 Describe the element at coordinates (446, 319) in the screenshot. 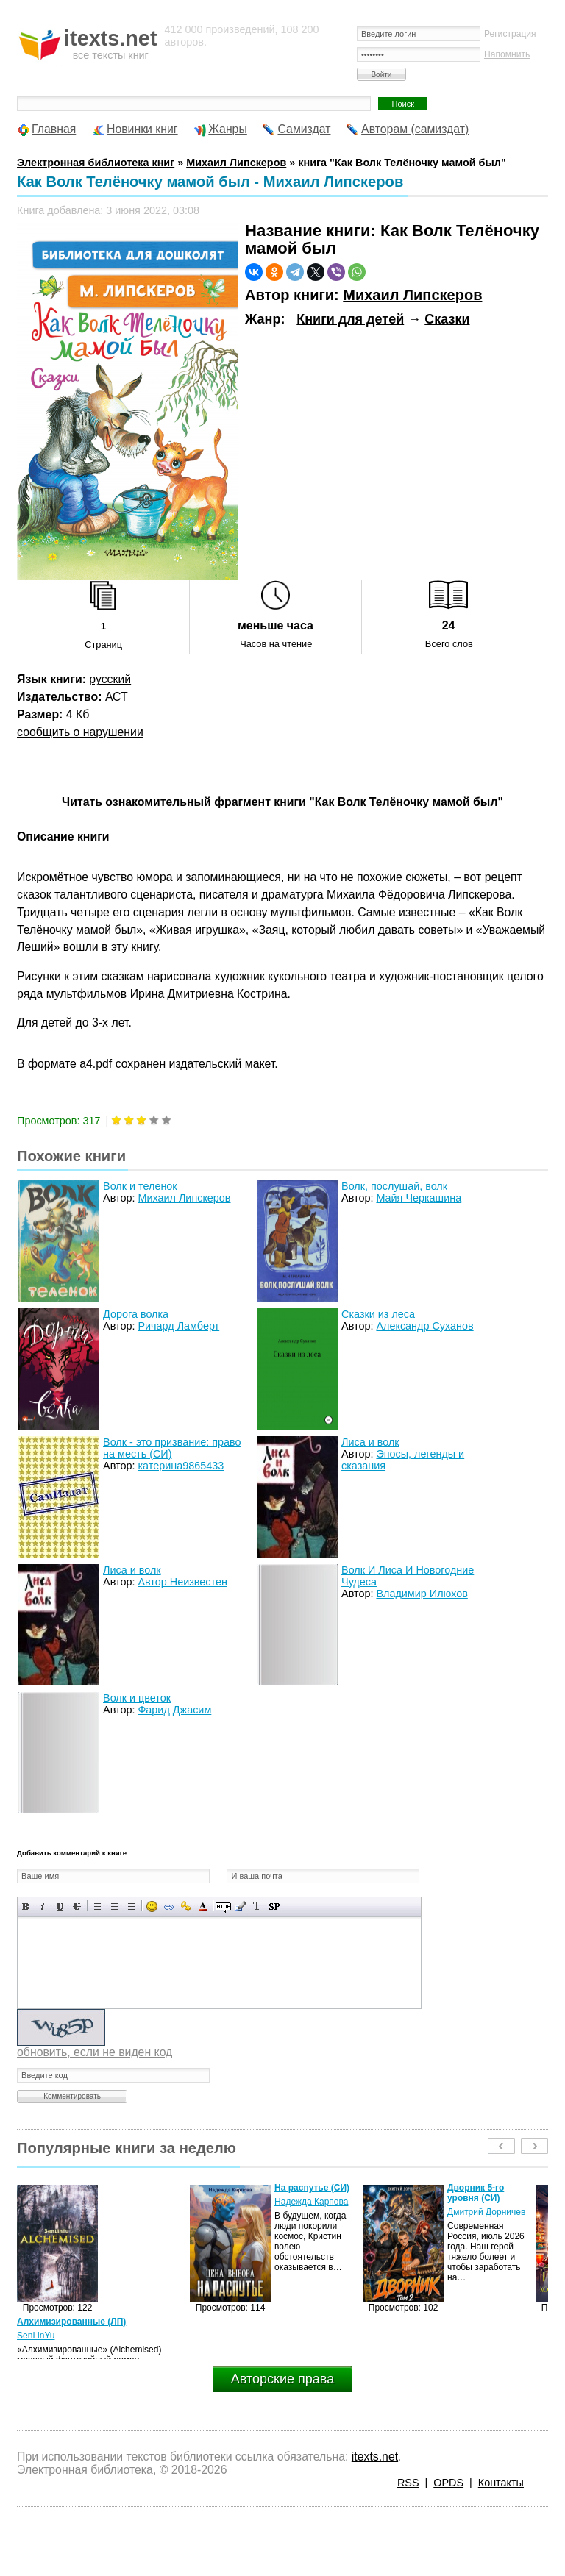

I see `Сказки` at that location.